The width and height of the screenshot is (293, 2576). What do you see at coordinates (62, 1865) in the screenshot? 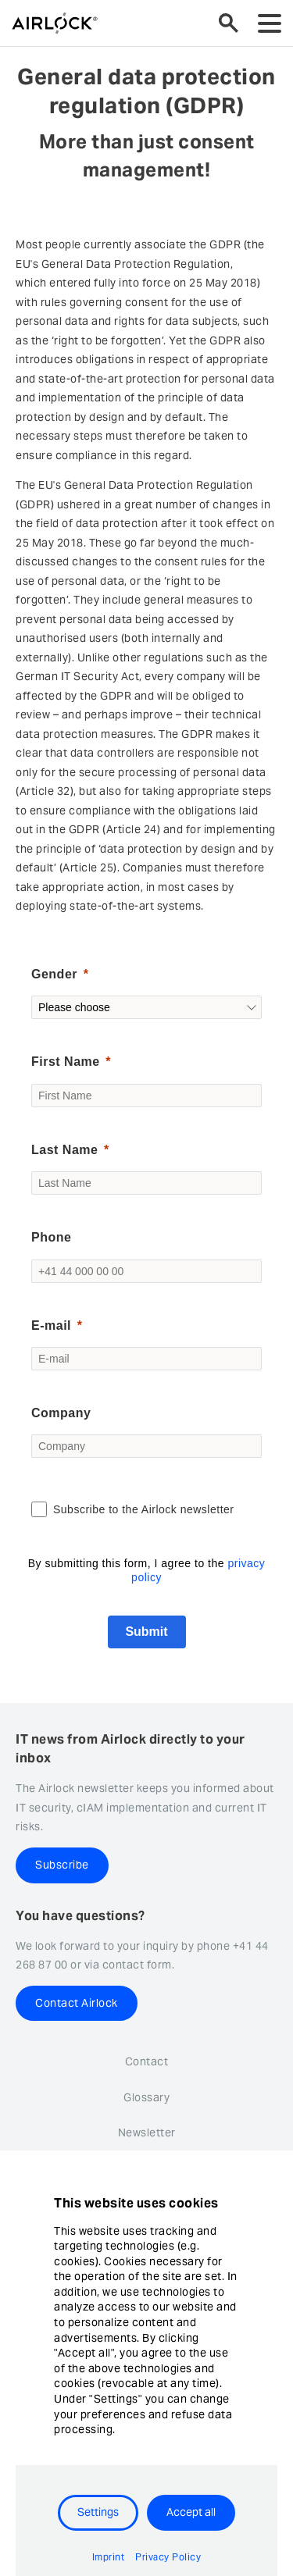
I see `Subscribe` at bounding box center [62, 1865].